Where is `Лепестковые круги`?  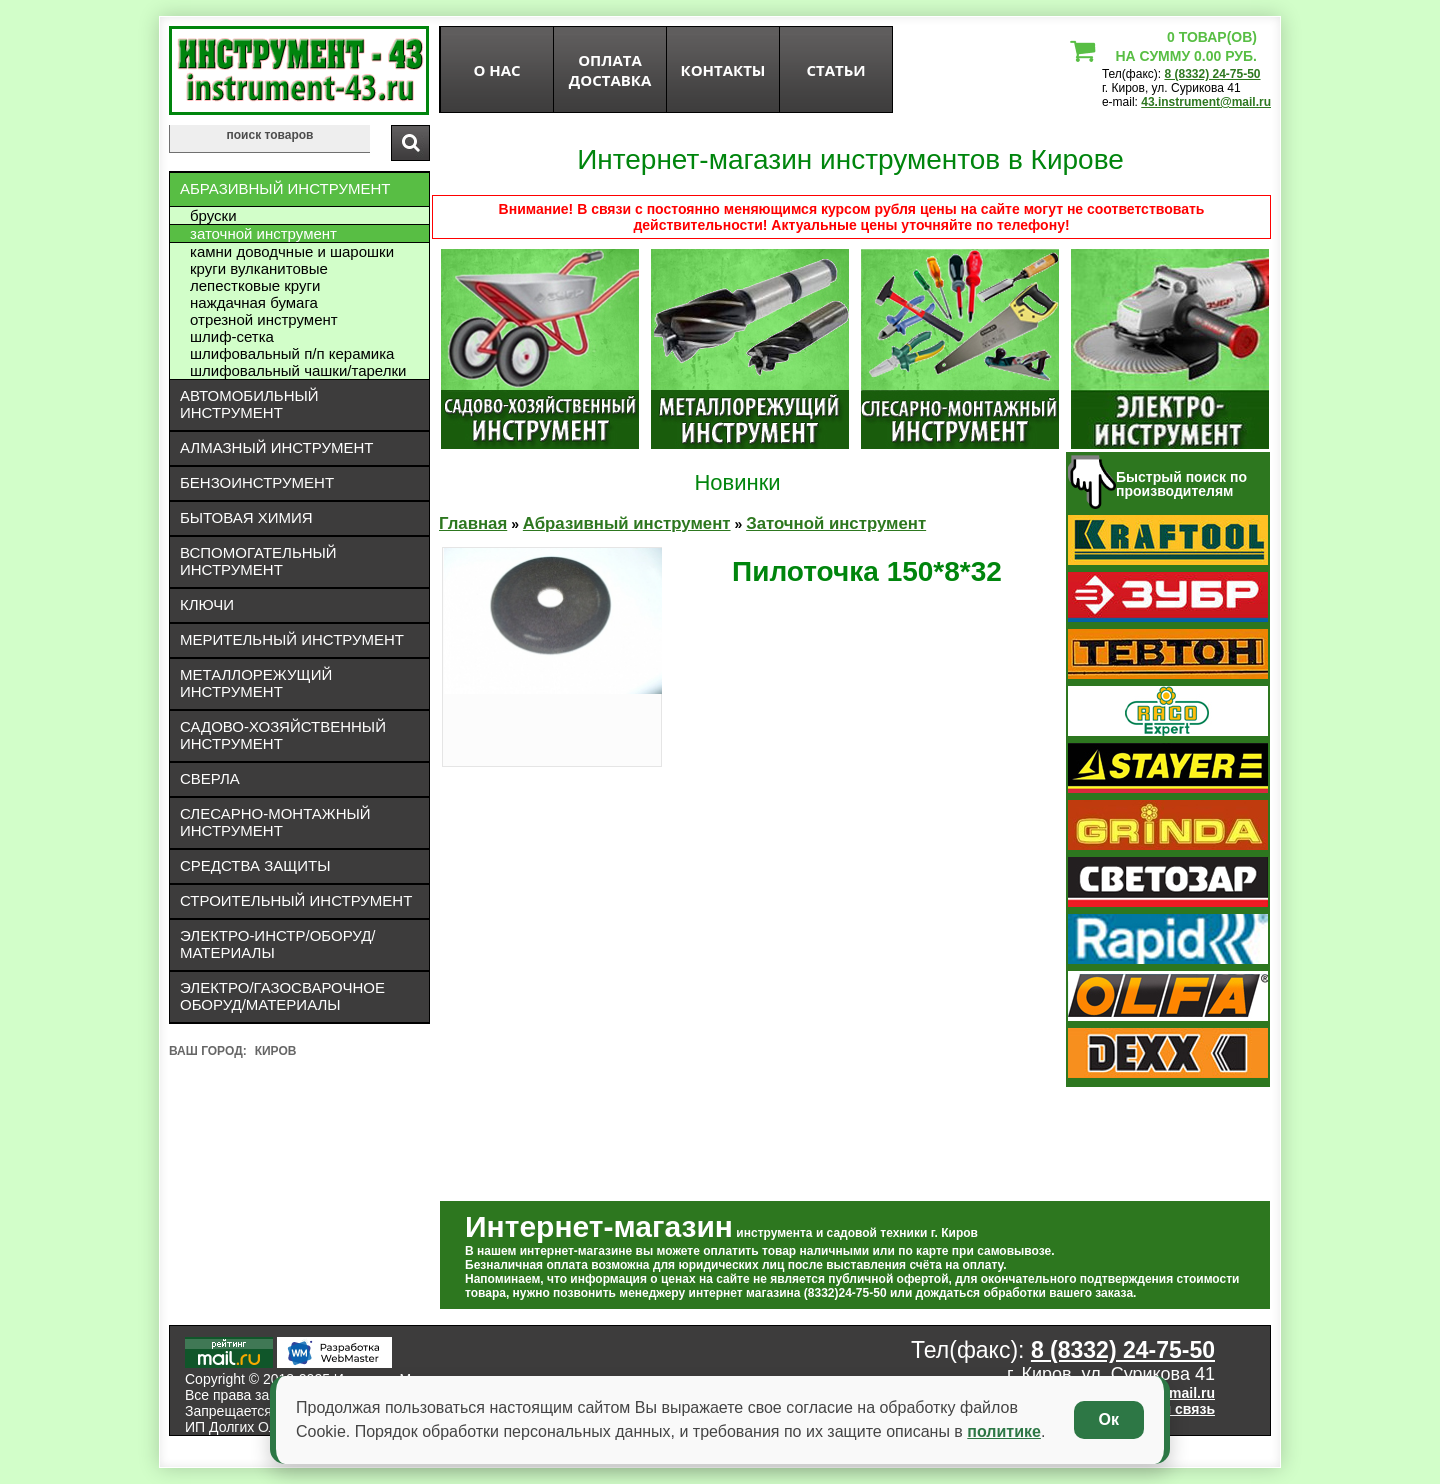
Лепестковые круги is located at coordinates (255, 285).